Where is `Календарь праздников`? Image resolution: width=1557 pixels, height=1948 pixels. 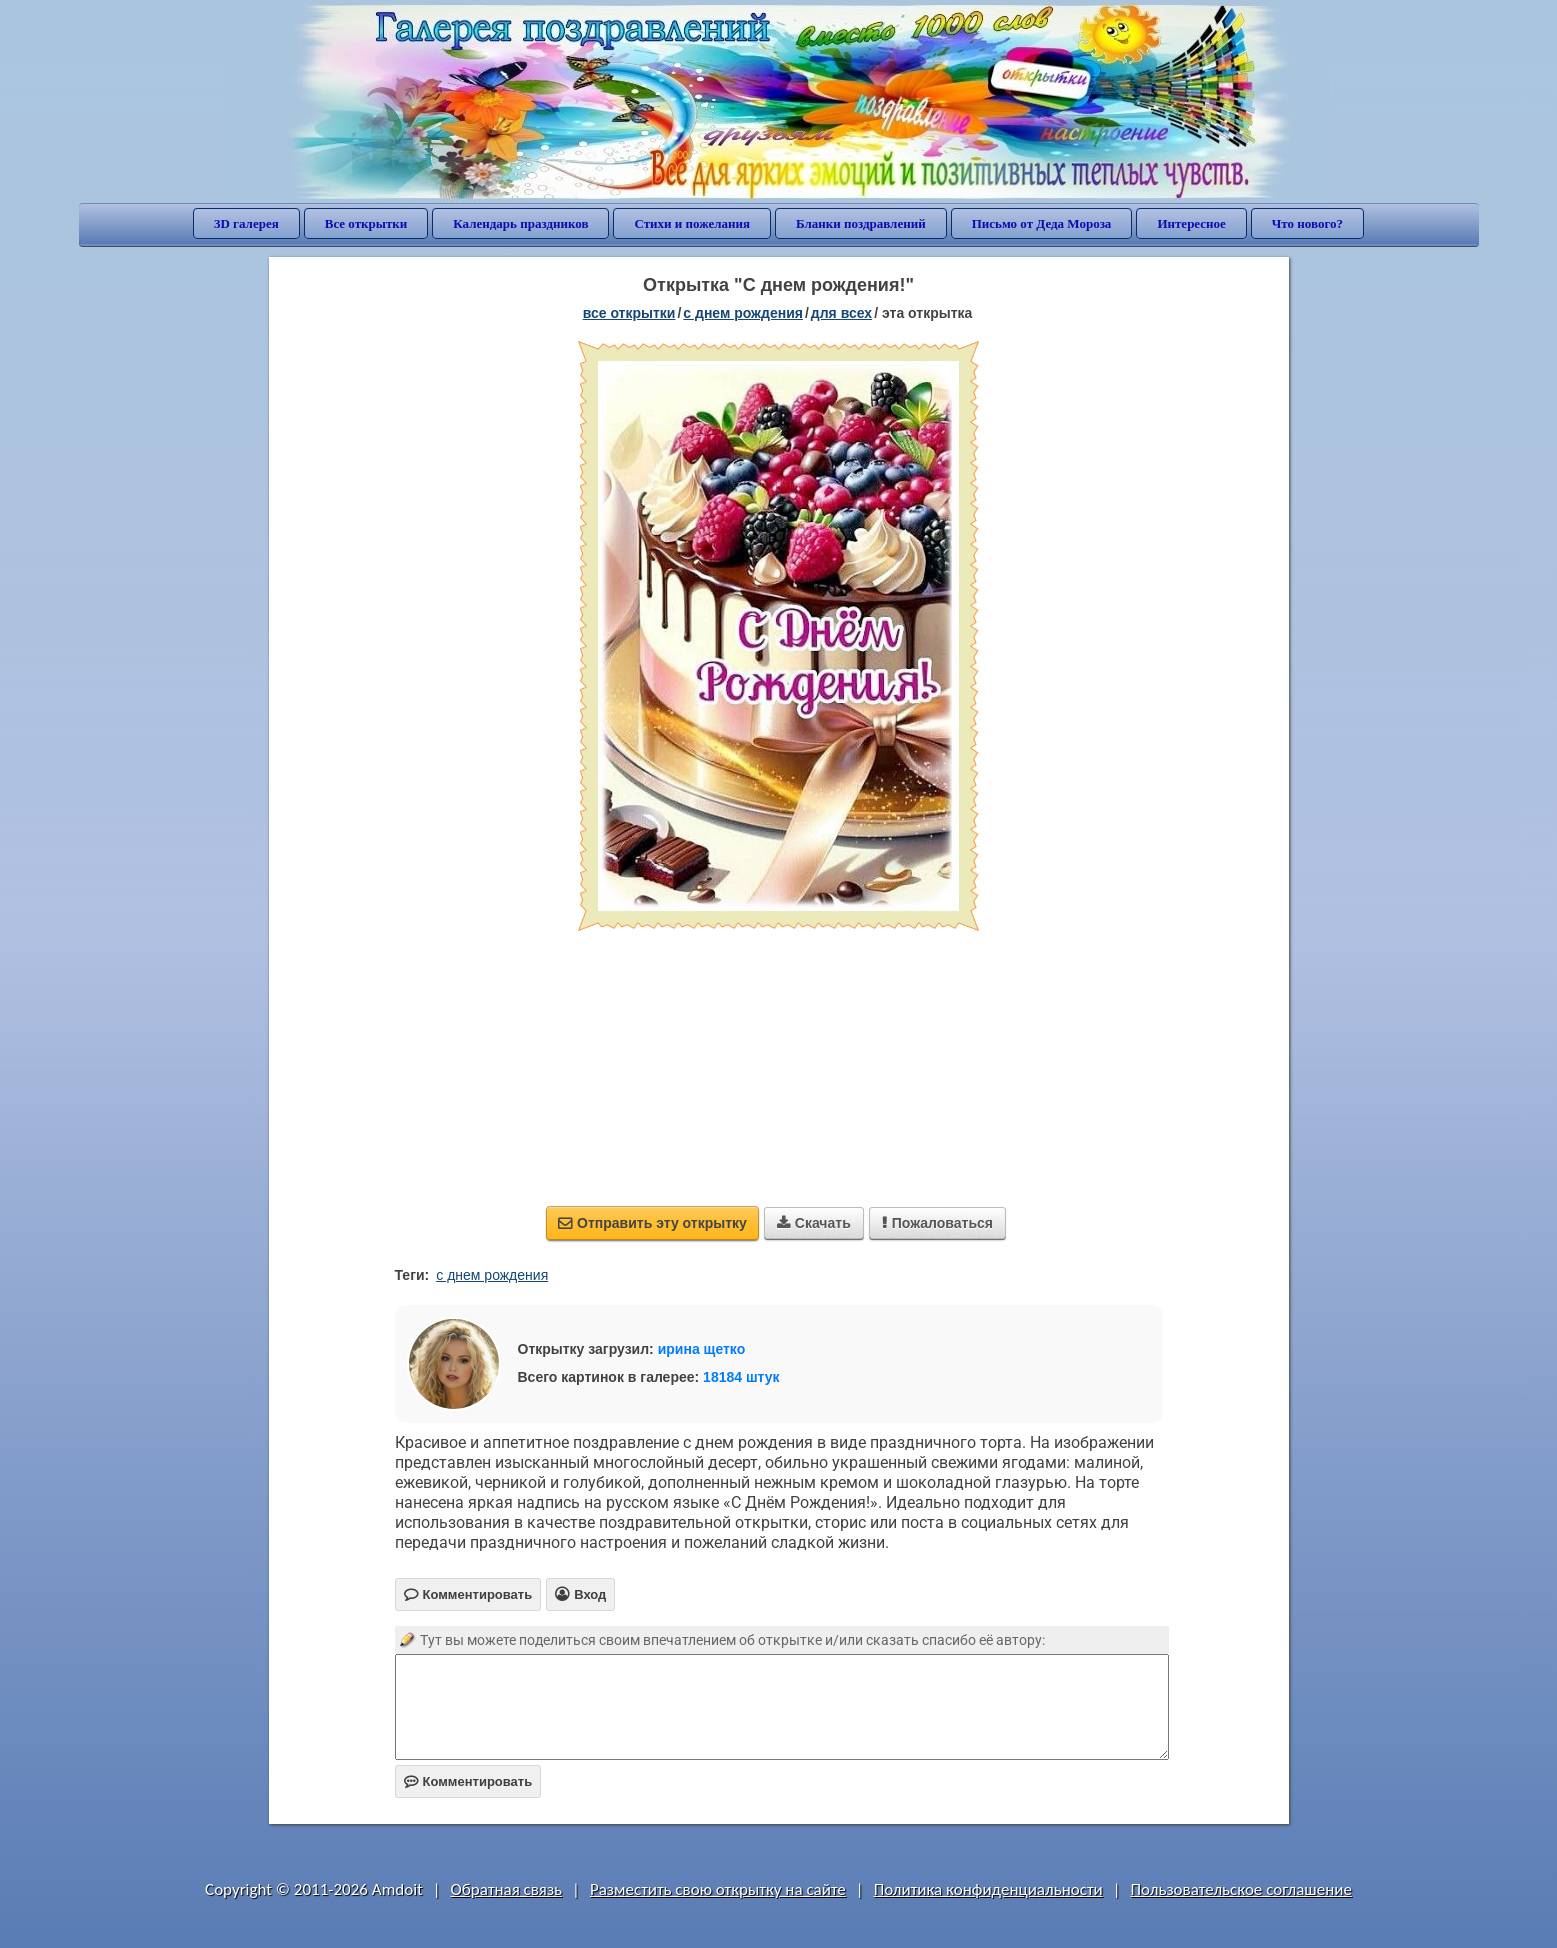
Календарь праздников is located at coordinates (520, 223).